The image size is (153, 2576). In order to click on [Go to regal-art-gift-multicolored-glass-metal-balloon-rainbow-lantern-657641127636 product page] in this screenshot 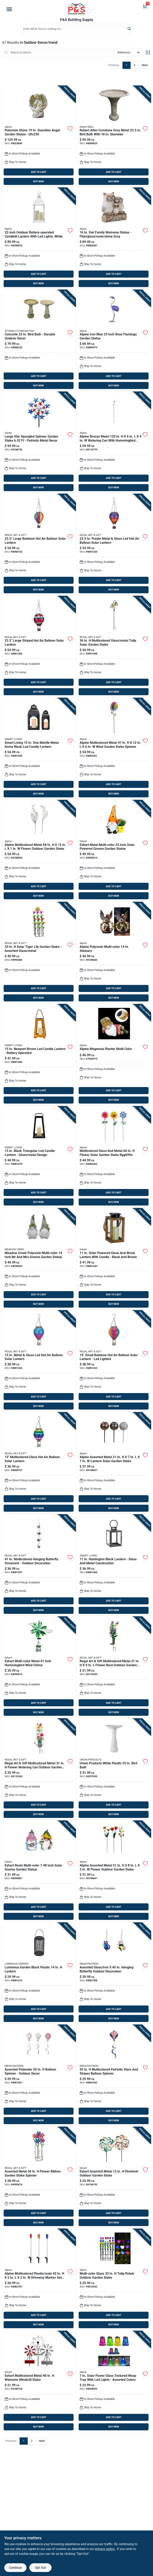, I will do `click(39, 544)`.